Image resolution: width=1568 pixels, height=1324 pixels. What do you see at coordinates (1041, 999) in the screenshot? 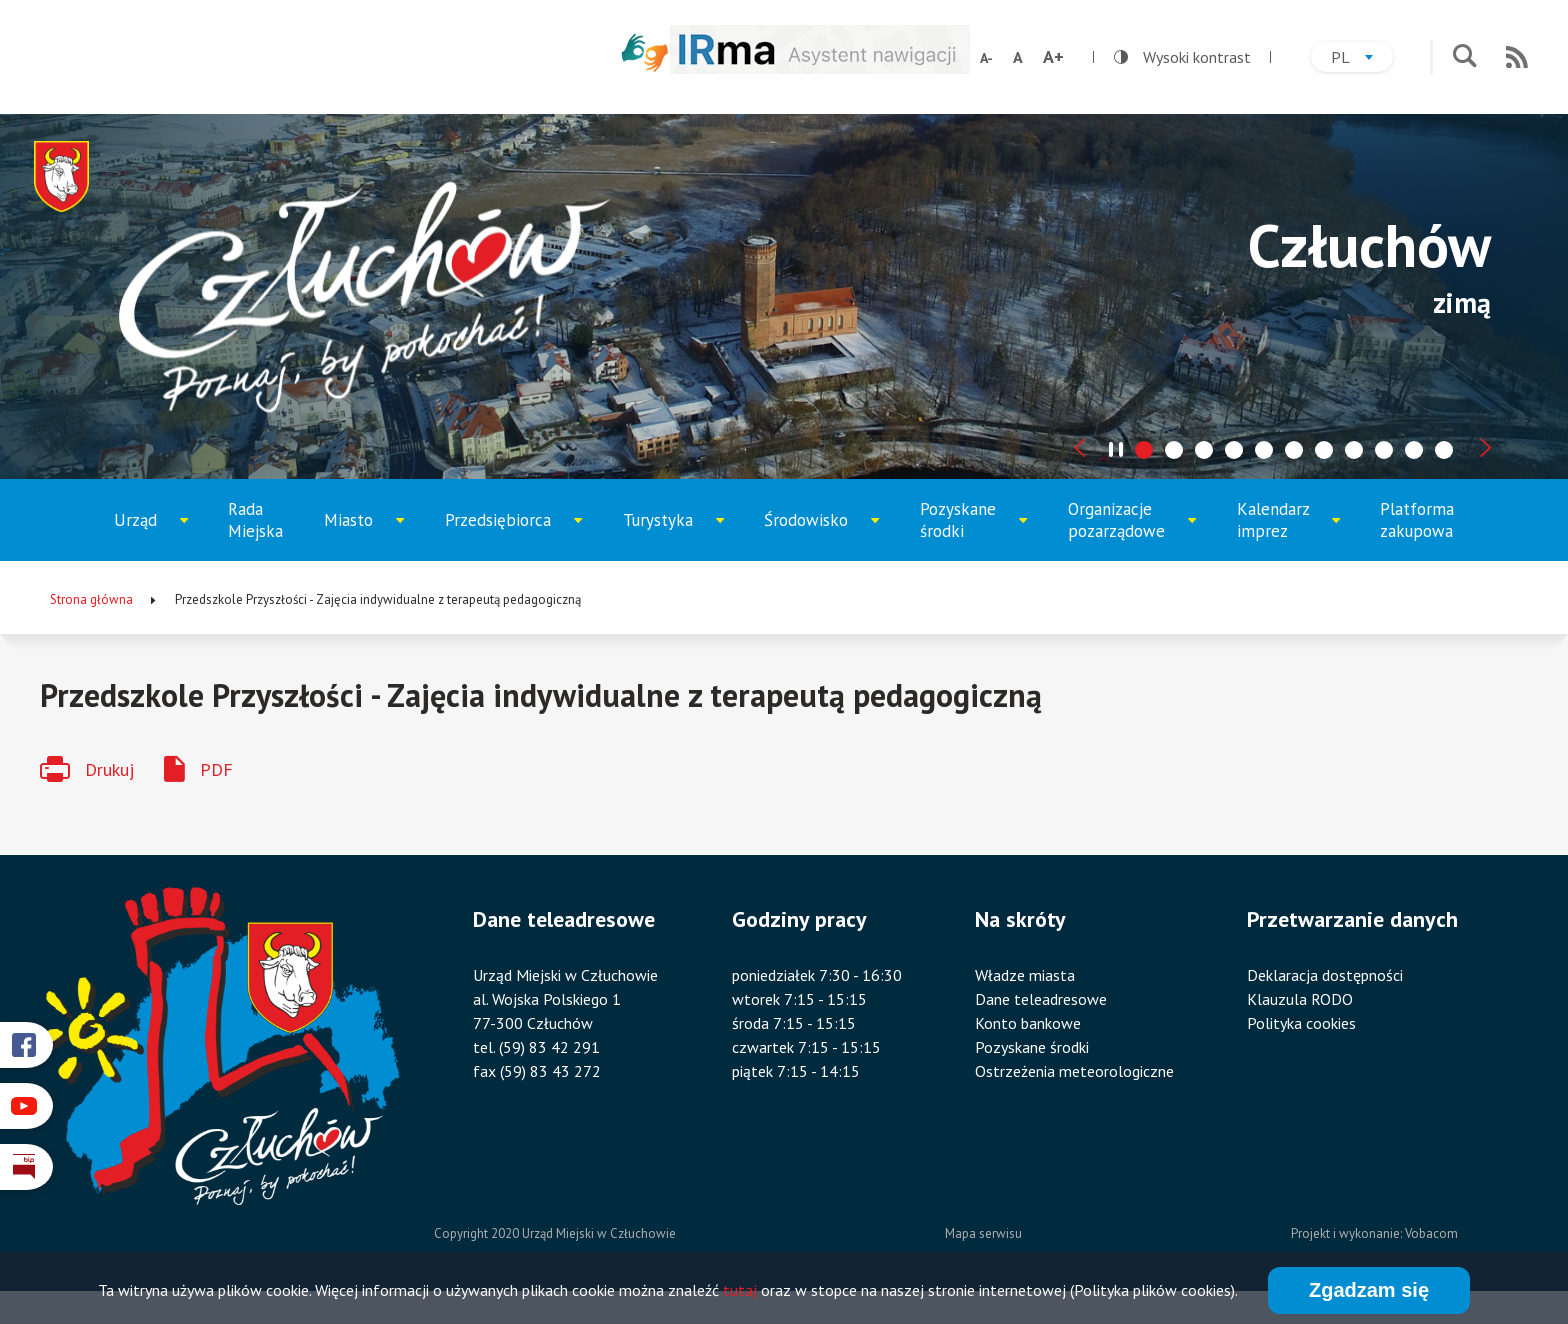
I see `Dane teleadresowe` at bounding box center [1041, 999].